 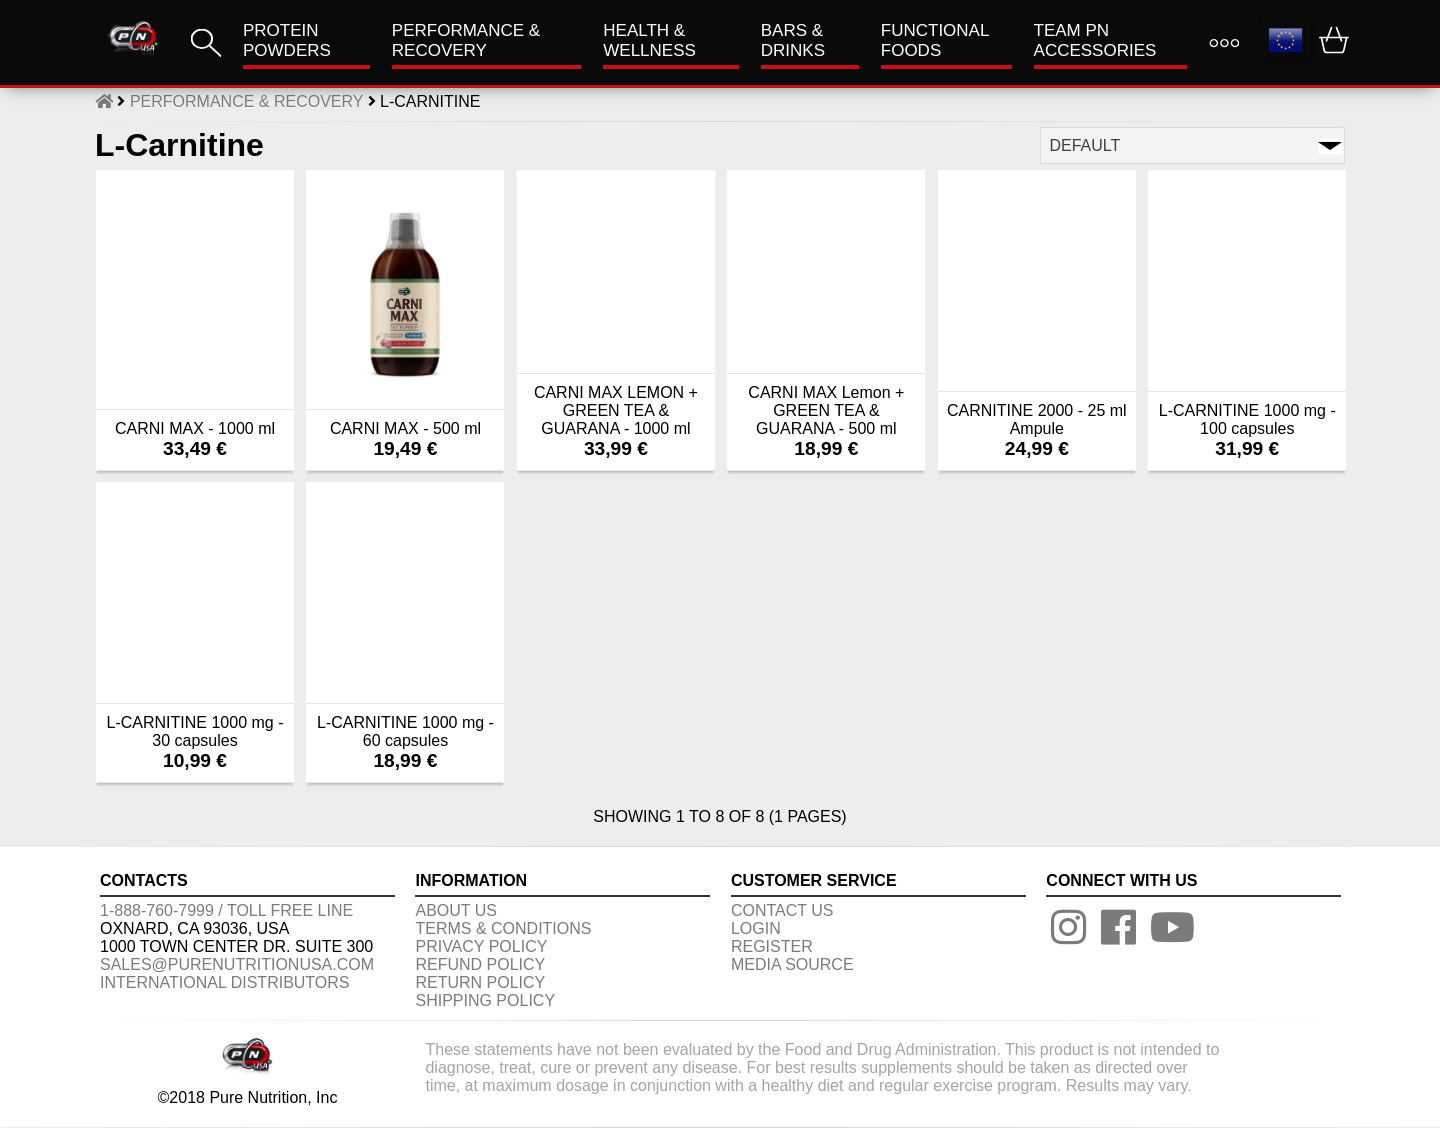 I want to click on CONTACT US, so click(x=782, y=910).